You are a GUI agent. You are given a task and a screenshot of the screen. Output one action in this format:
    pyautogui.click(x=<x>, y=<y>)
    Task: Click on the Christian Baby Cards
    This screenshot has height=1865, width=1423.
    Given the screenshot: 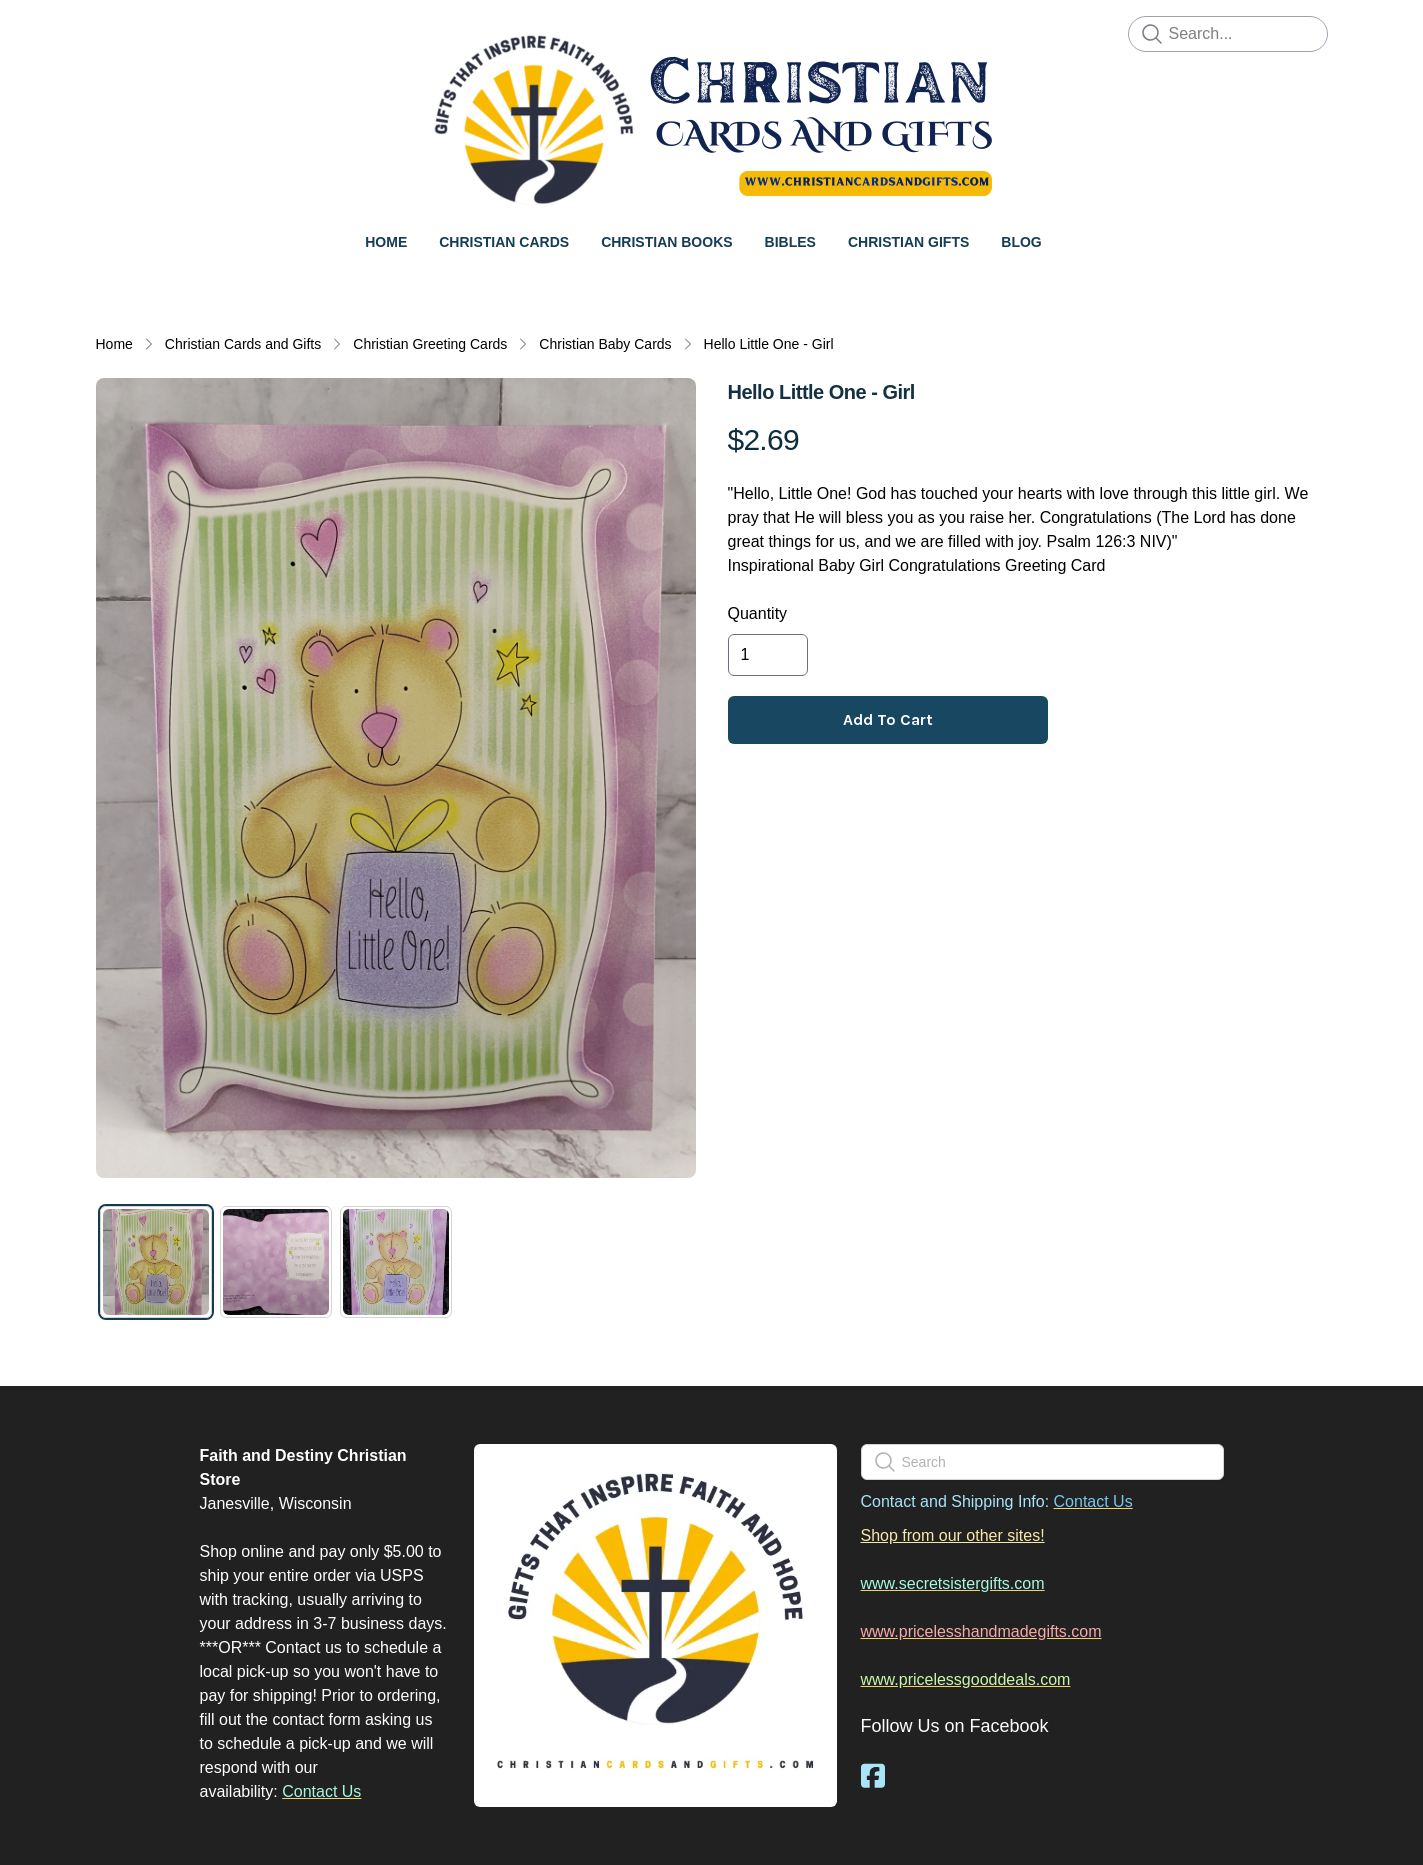 What is the action you would take?
    pyautogui.click(x=605, y=344)
    